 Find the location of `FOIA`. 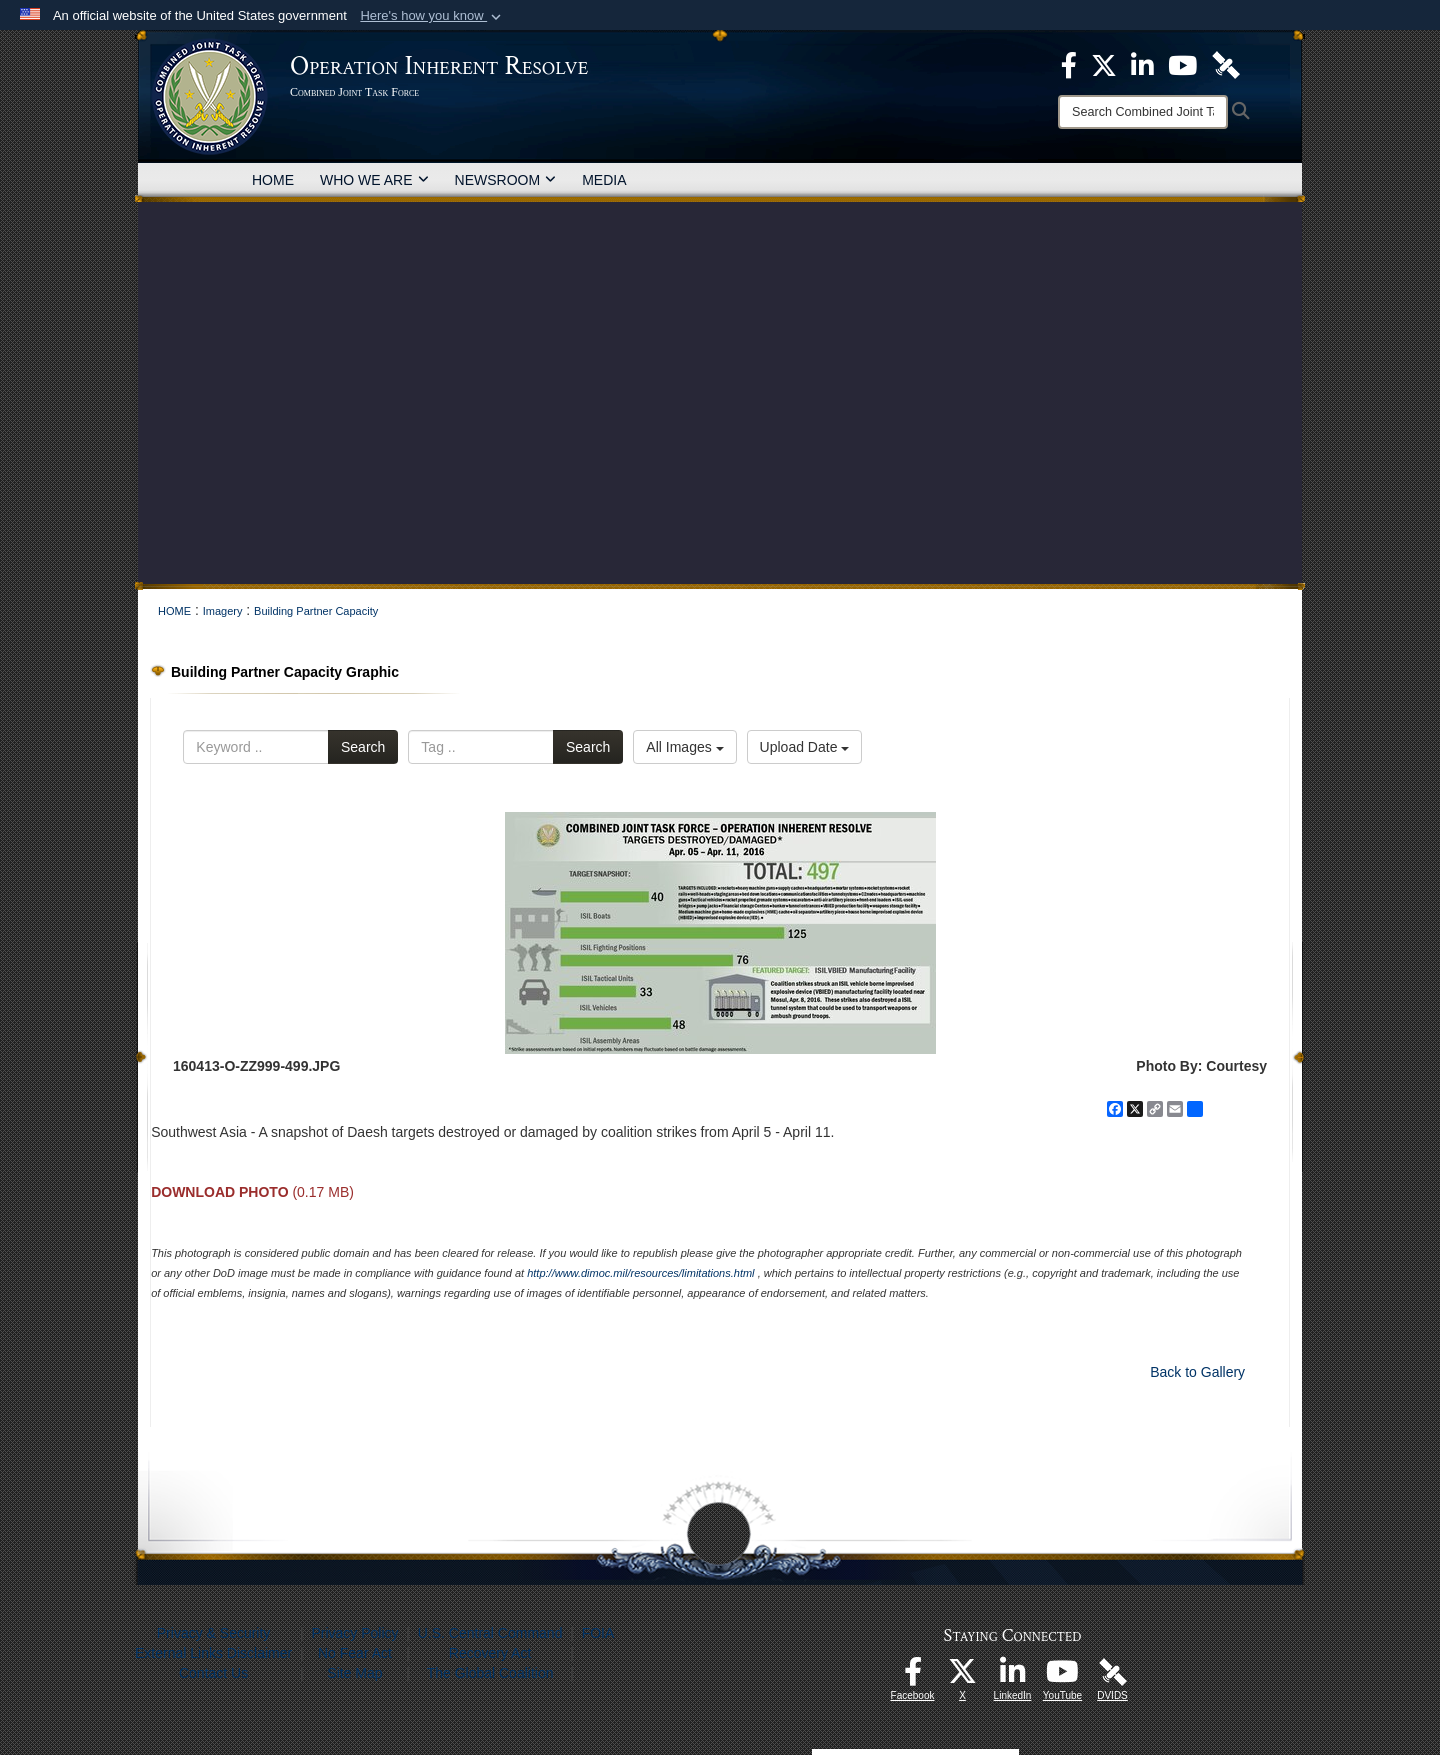

FOIA is located at coordinates (598, 1633).